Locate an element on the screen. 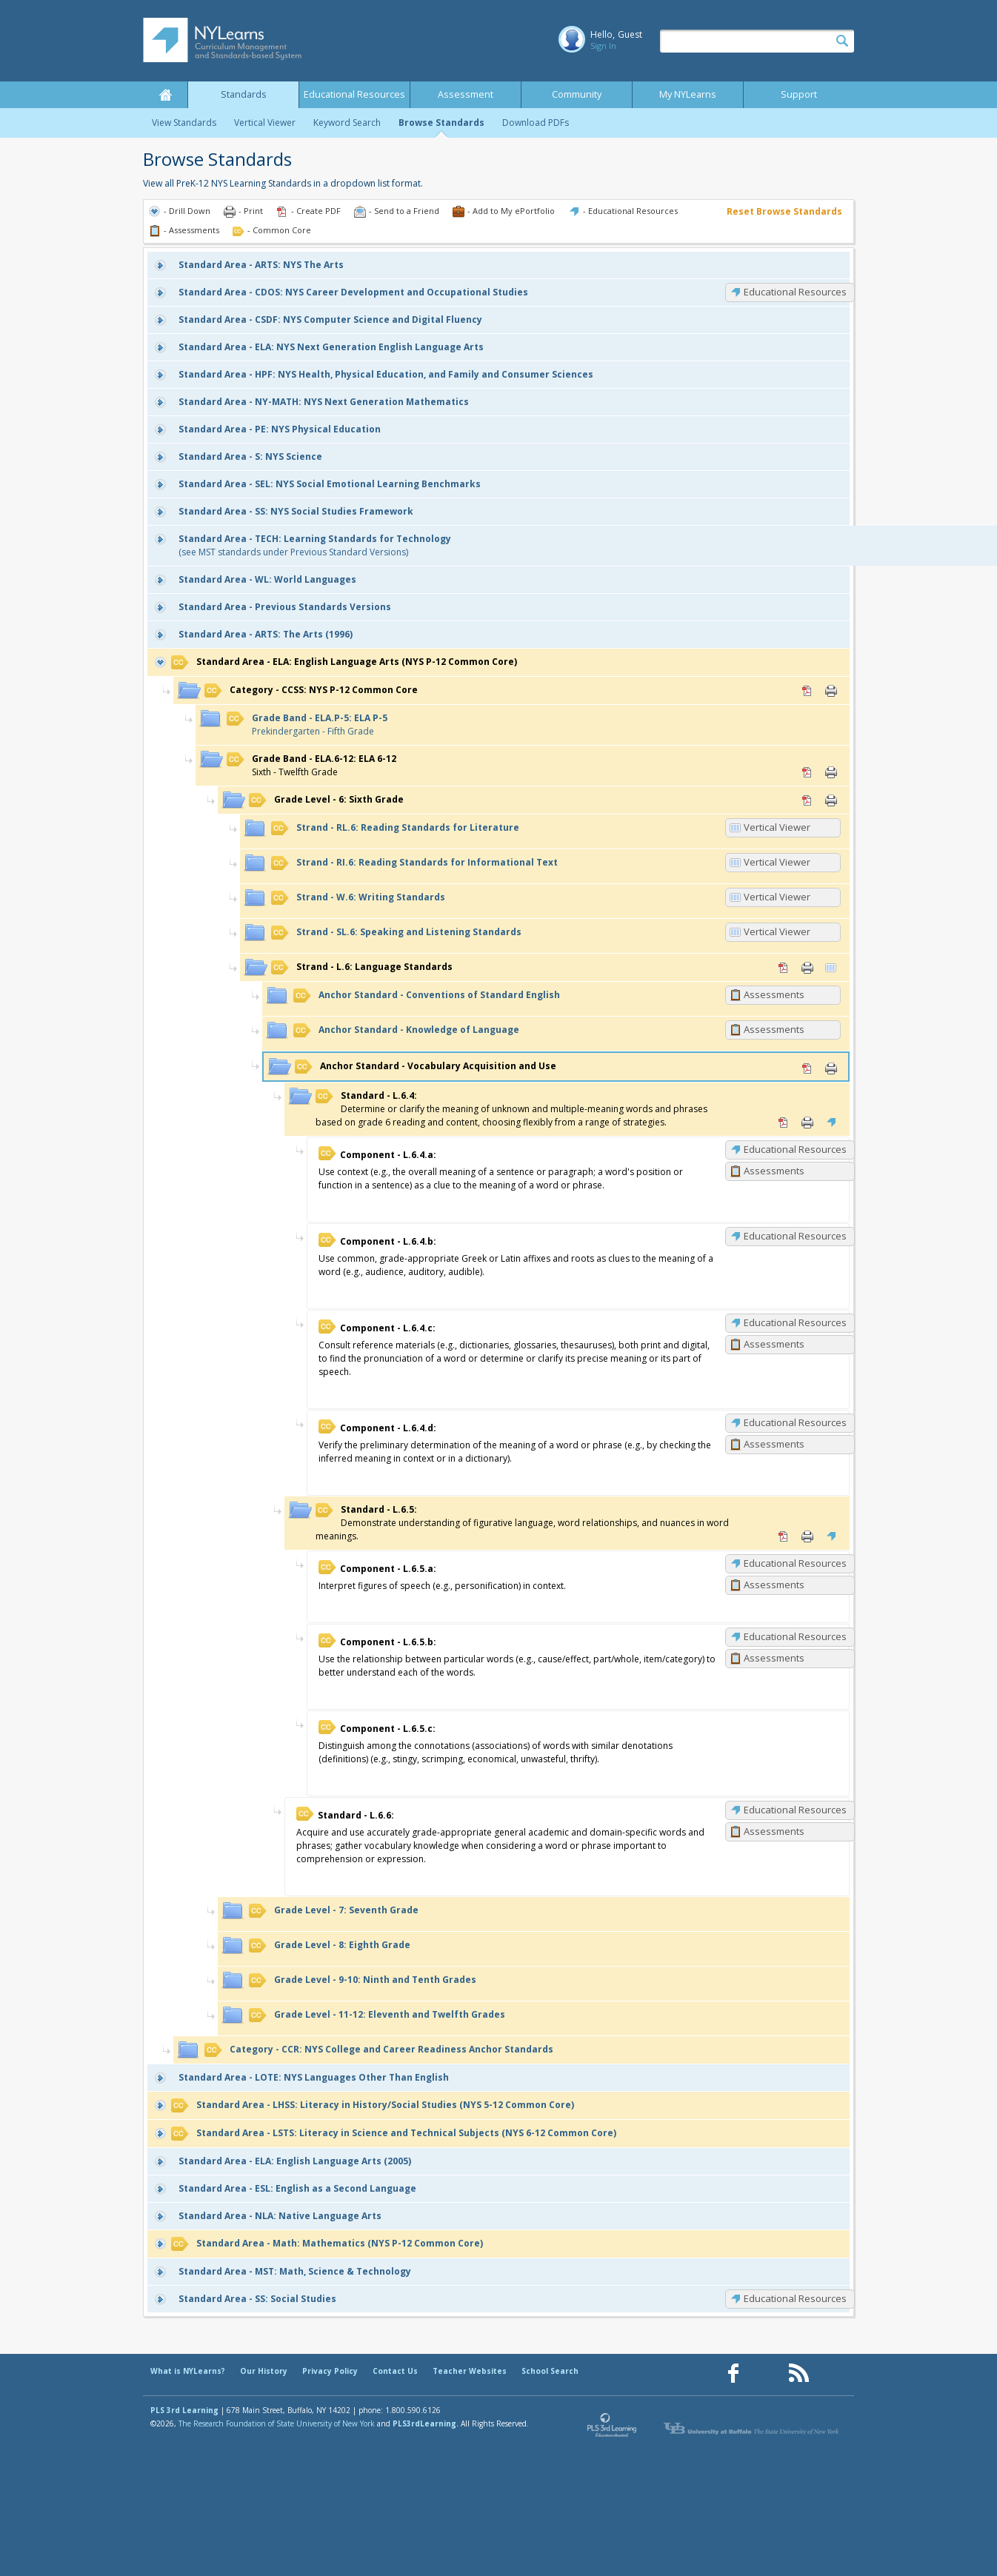 The image size is (997, 2576). Educational Resources [L.6.5.b: Educational Resources] is located at coordinates (795, 1636).